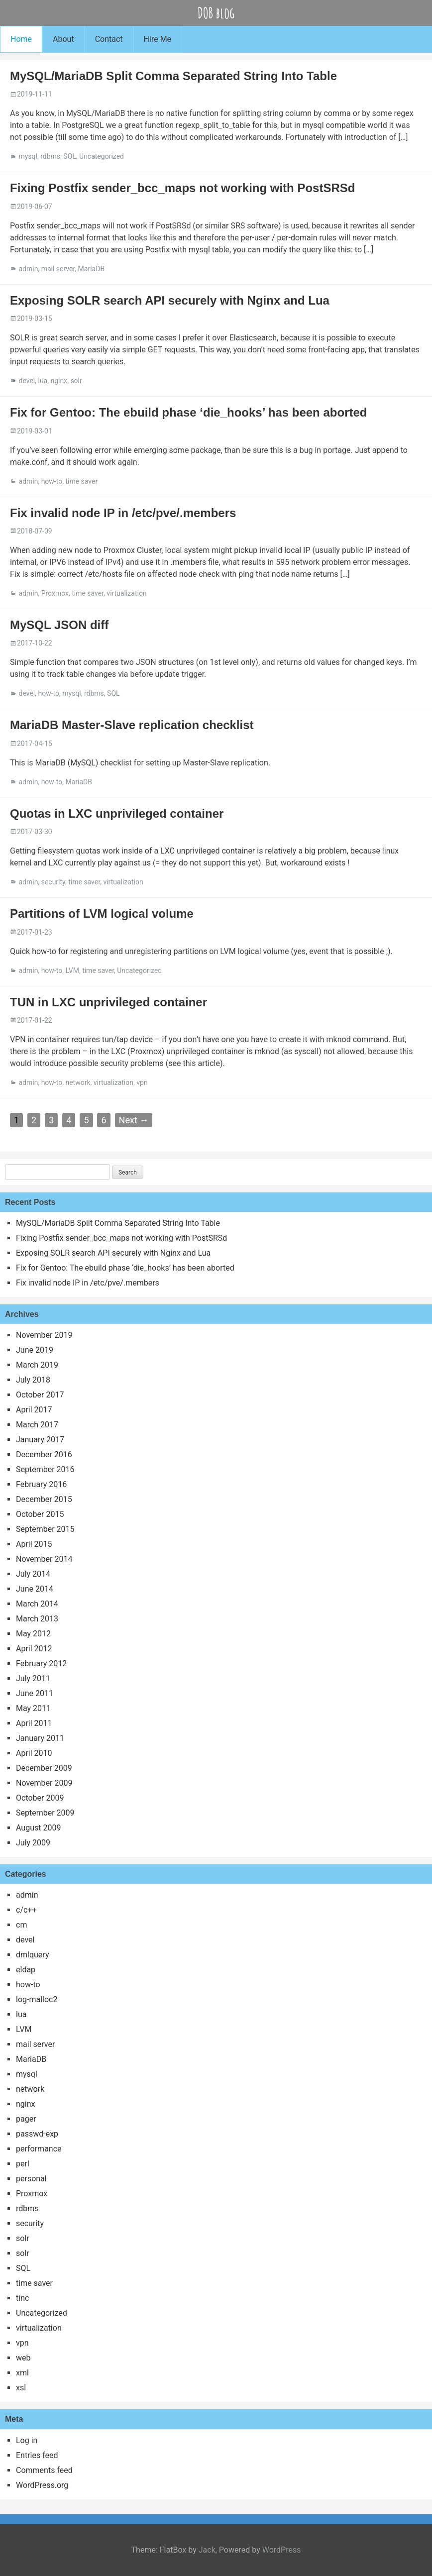 This screenshot has width=432, height=2576. What do you see at coordinates (102, 913) in the screenshot?
I see `Partitions of LVM logical volume` at bounding box center [102, 913].